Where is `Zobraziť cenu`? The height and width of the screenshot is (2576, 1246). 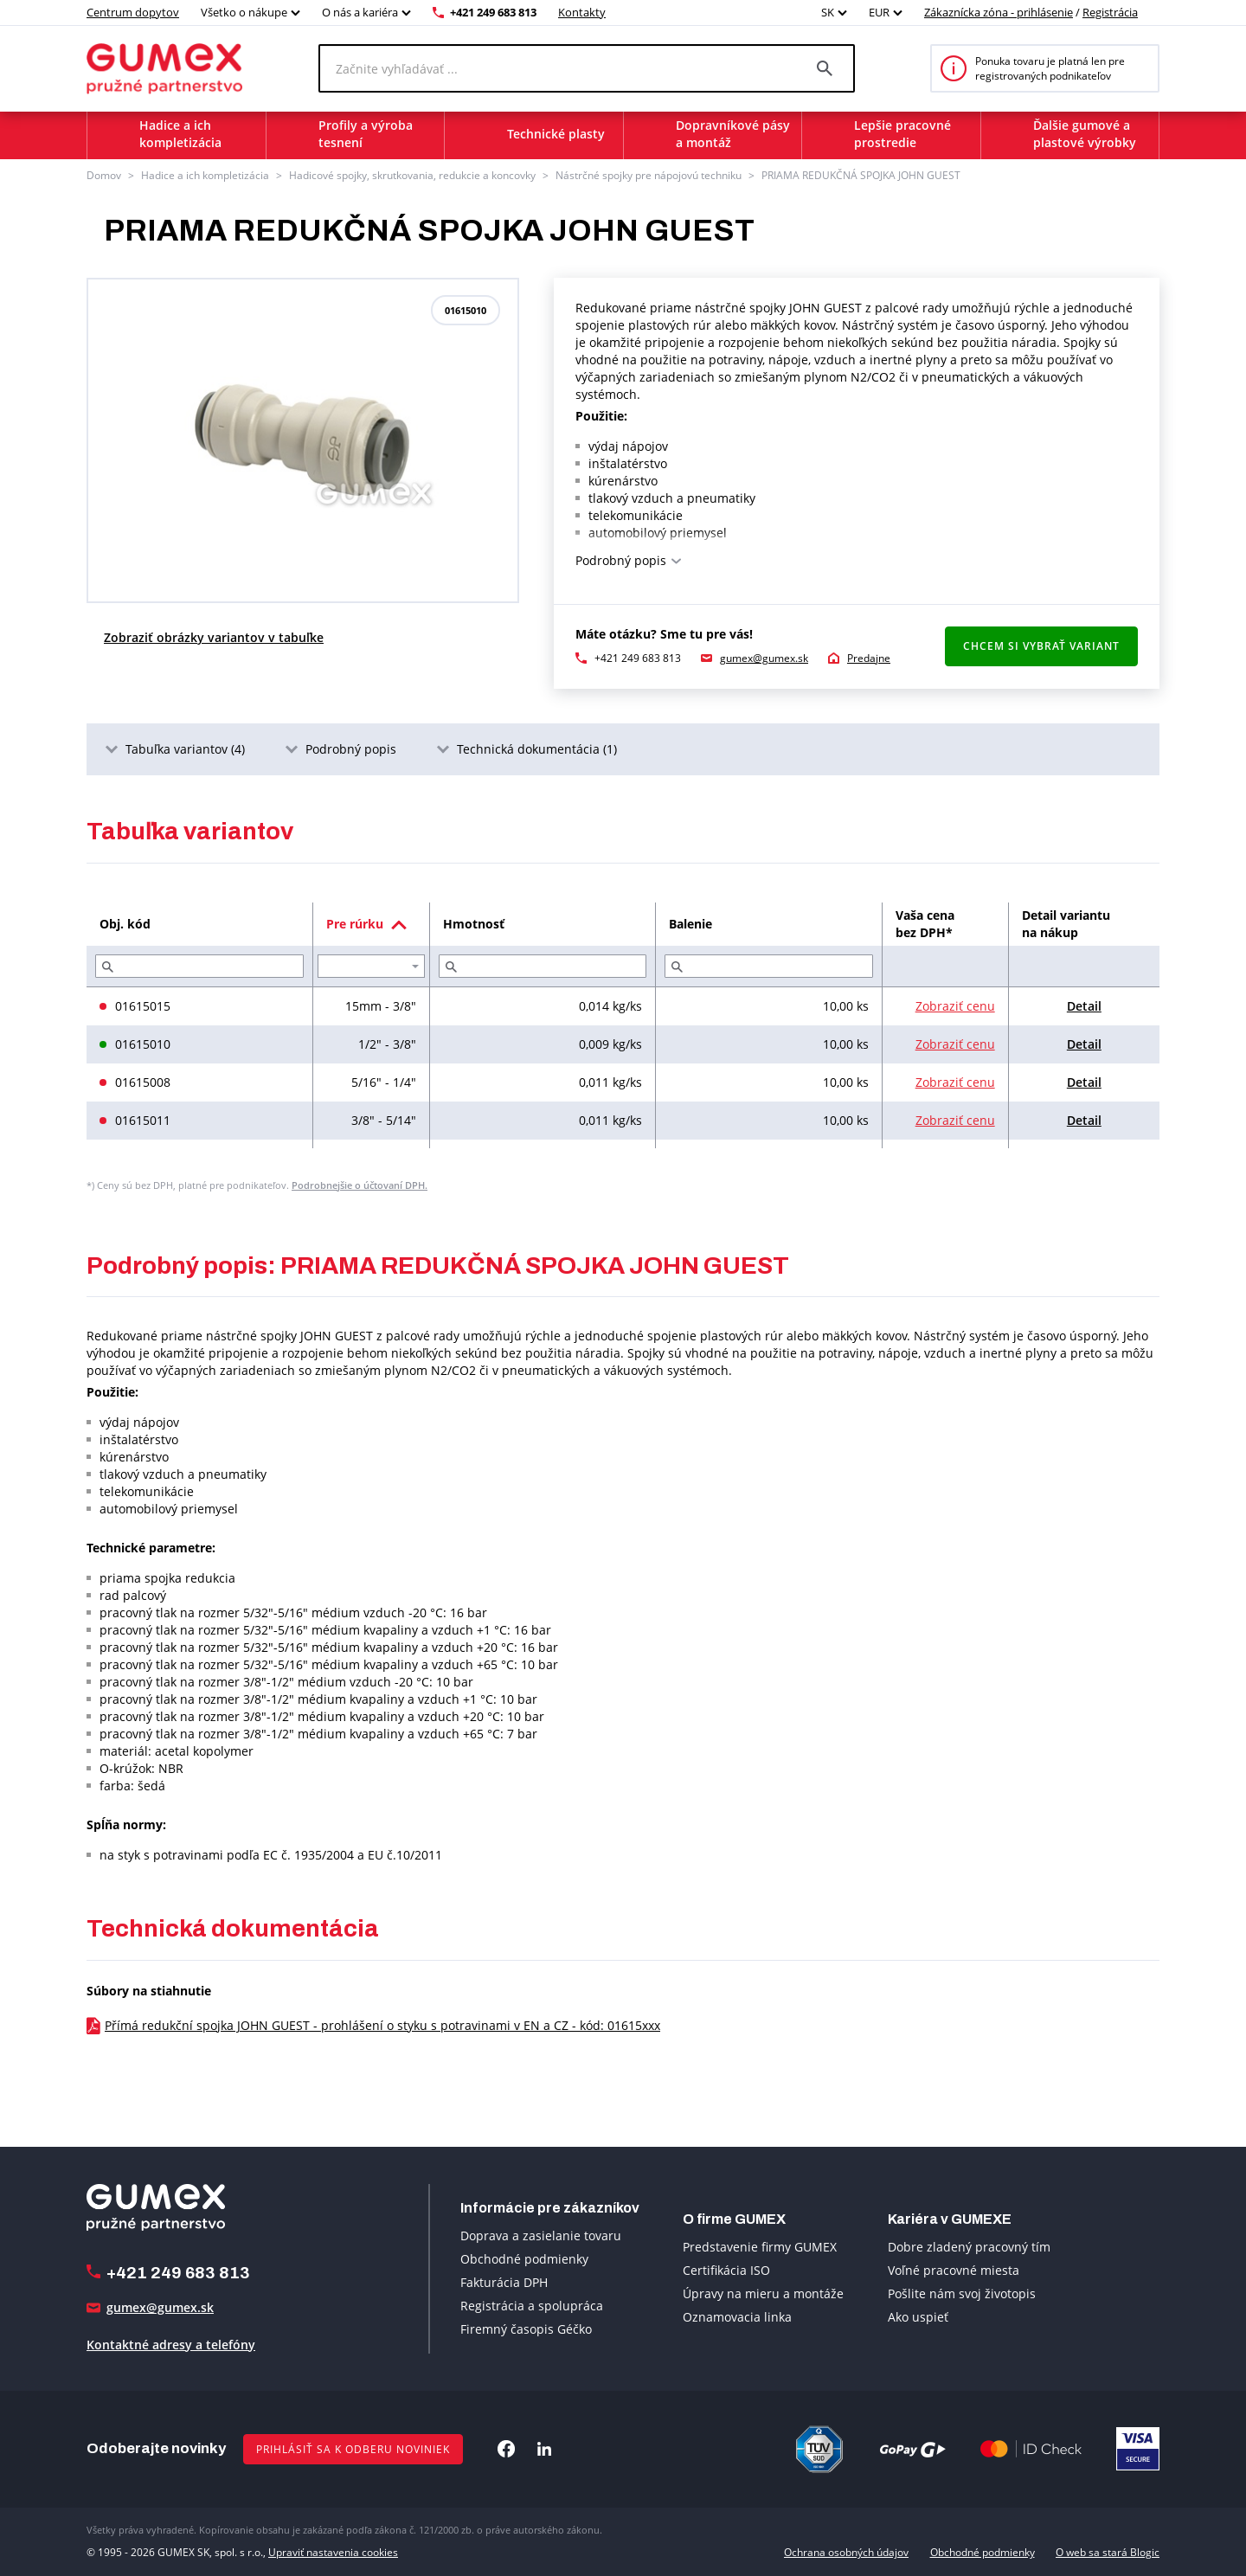
Zobraziť cenu is located at coordinates (955, 1006).